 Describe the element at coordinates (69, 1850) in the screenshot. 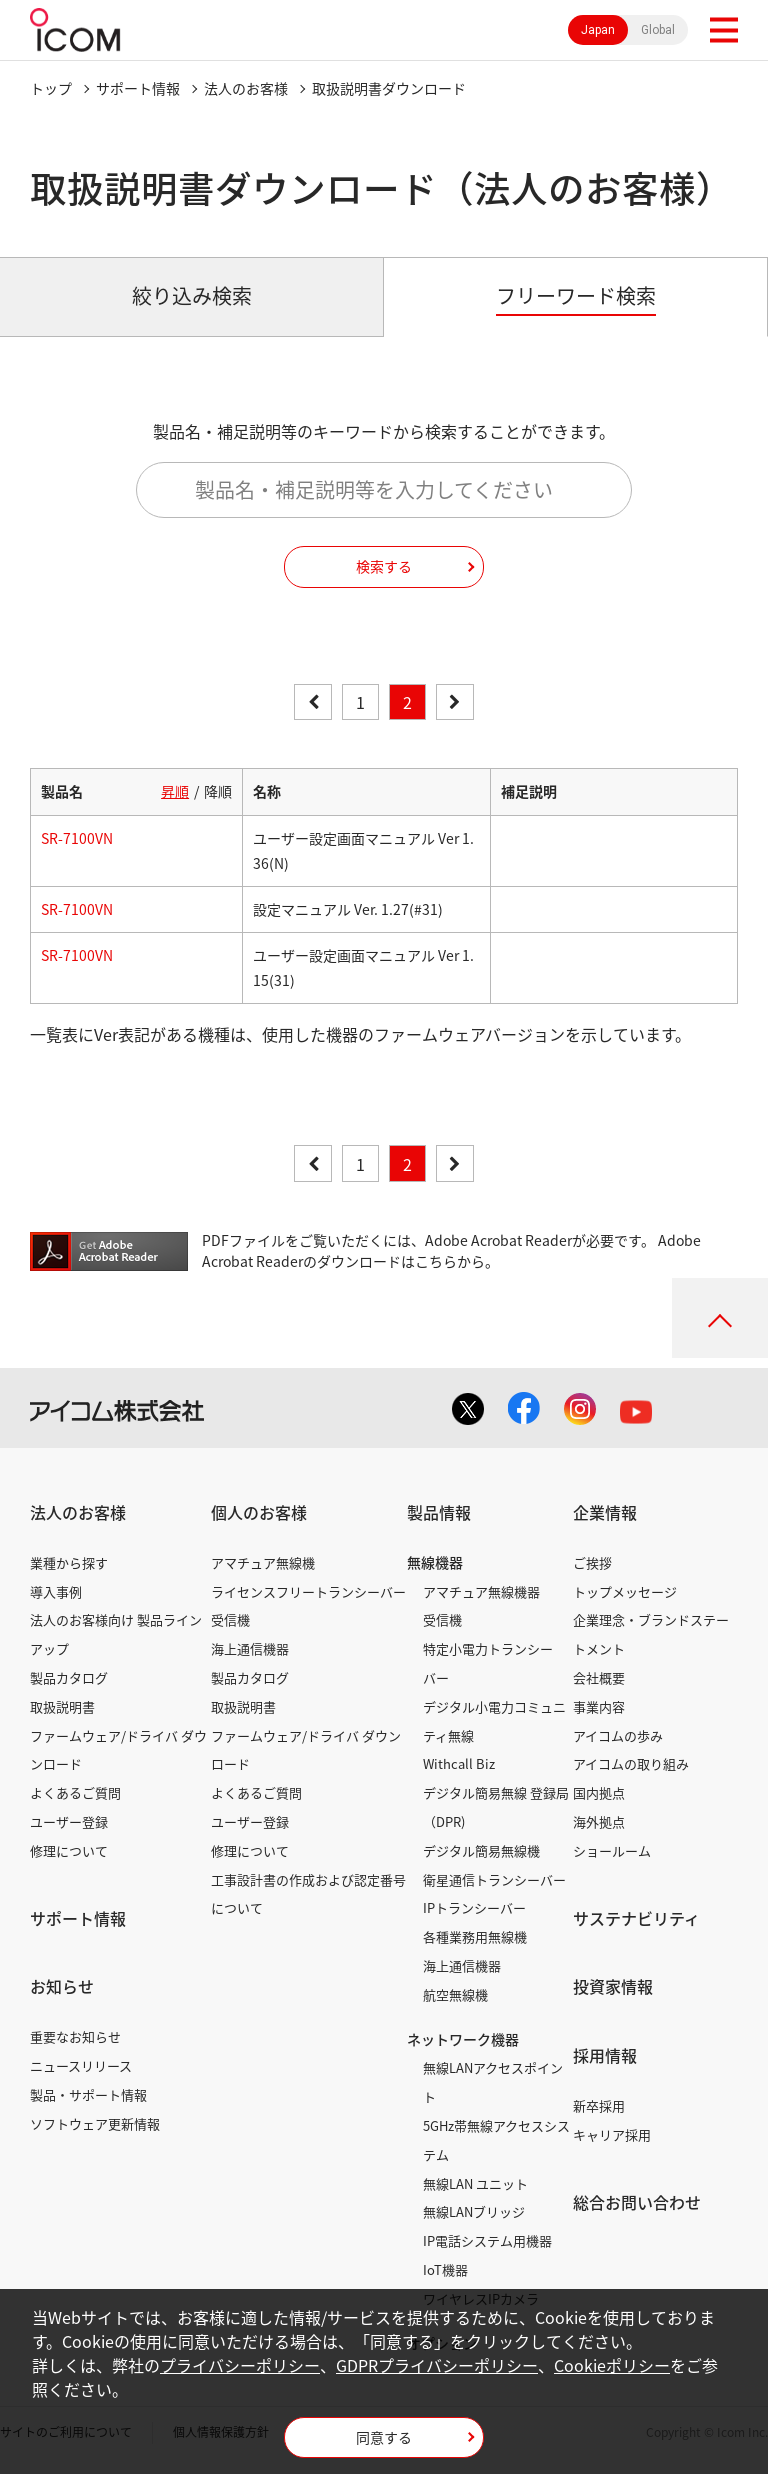

I see `修理について` at that location.